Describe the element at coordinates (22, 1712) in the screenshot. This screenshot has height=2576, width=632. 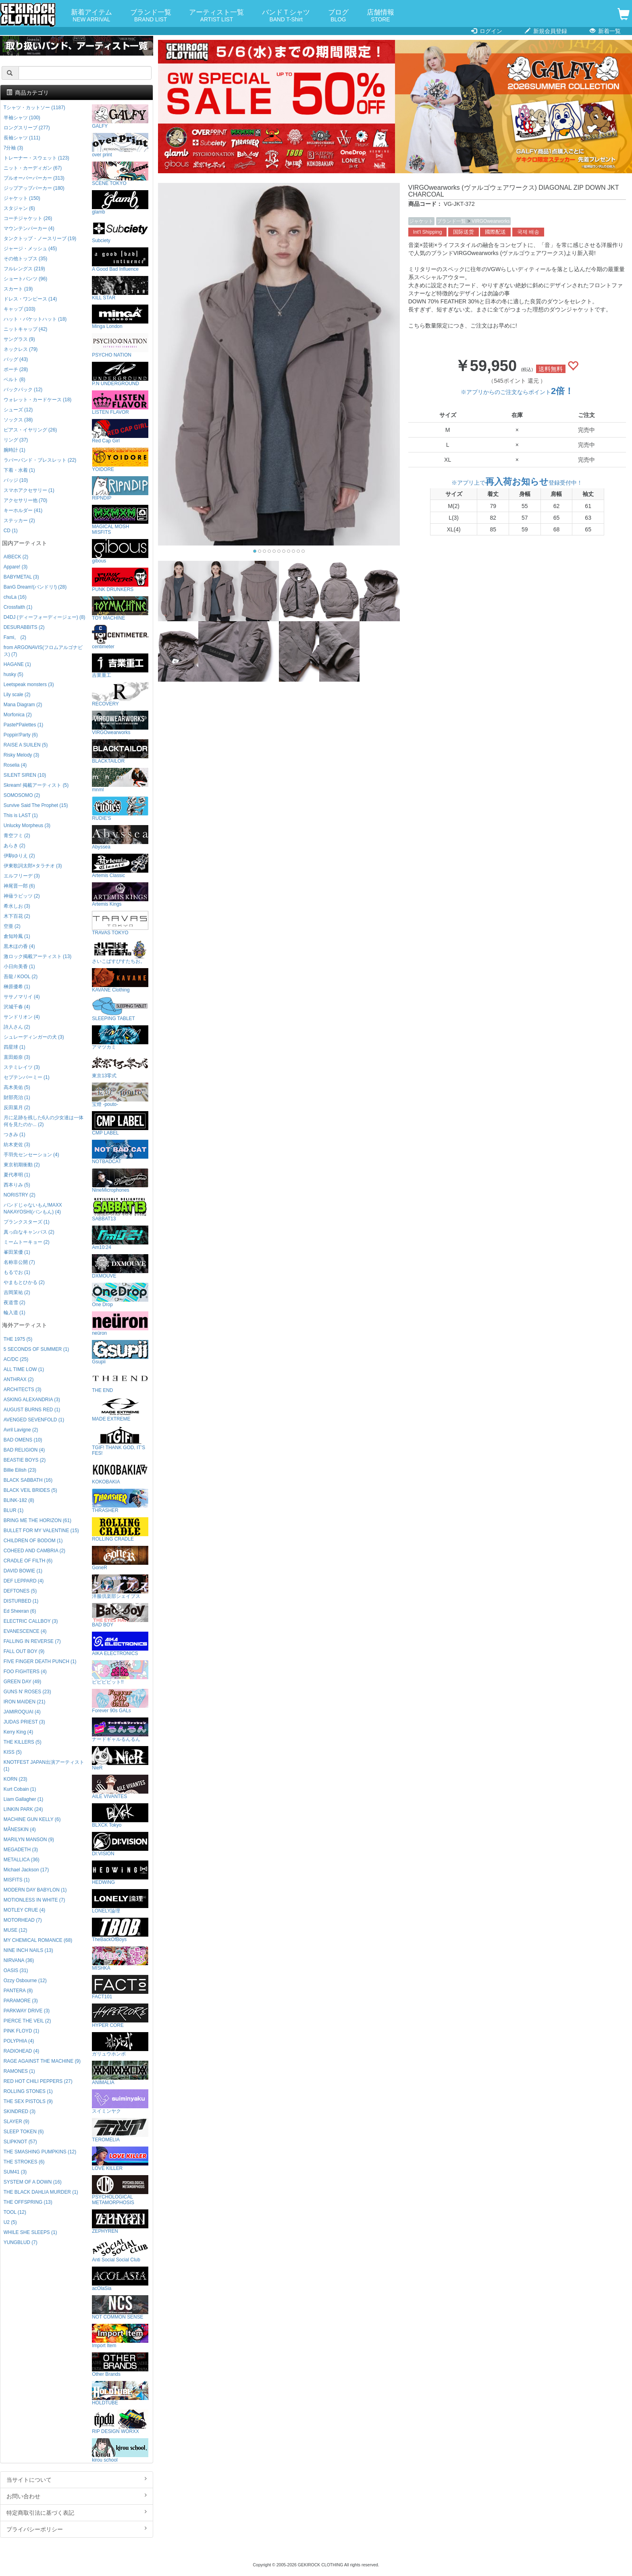
I see `JAMIROQUAI (4)` at that location.